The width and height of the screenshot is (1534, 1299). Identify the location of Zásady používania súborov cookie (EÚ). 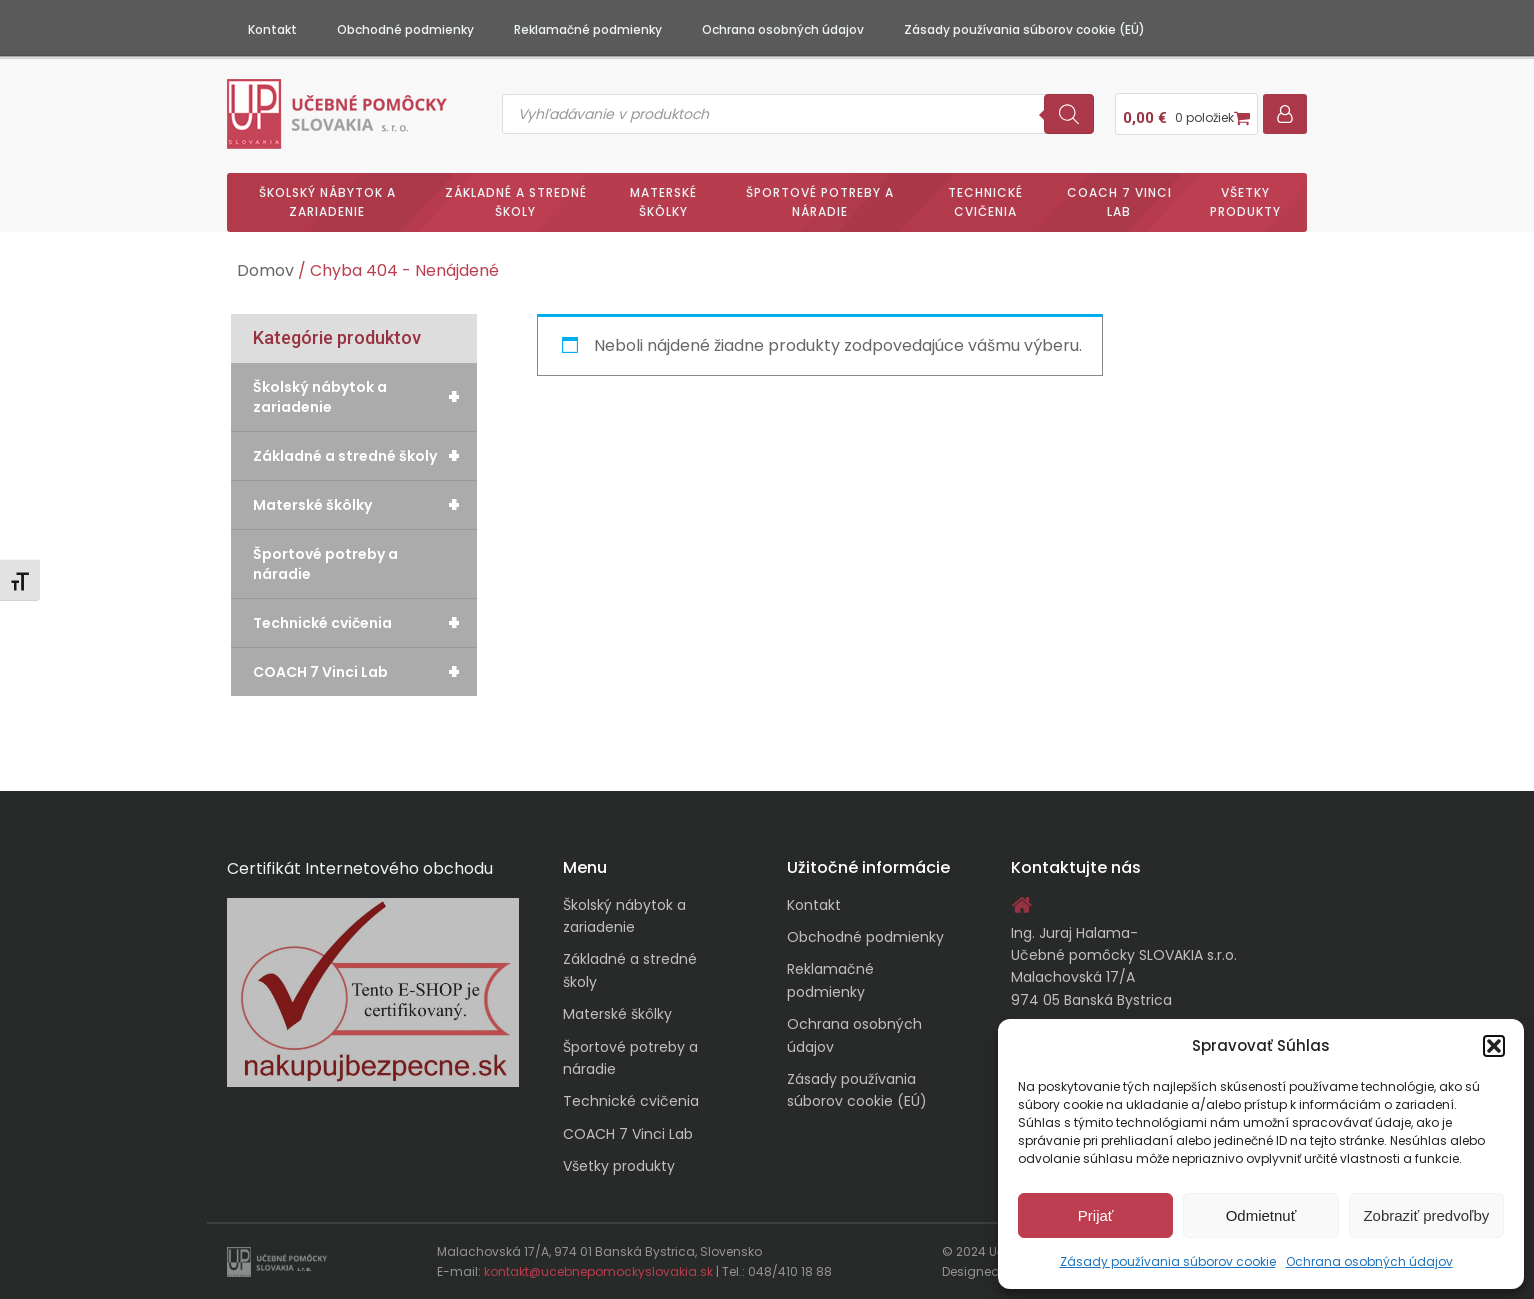
(1024, 29).